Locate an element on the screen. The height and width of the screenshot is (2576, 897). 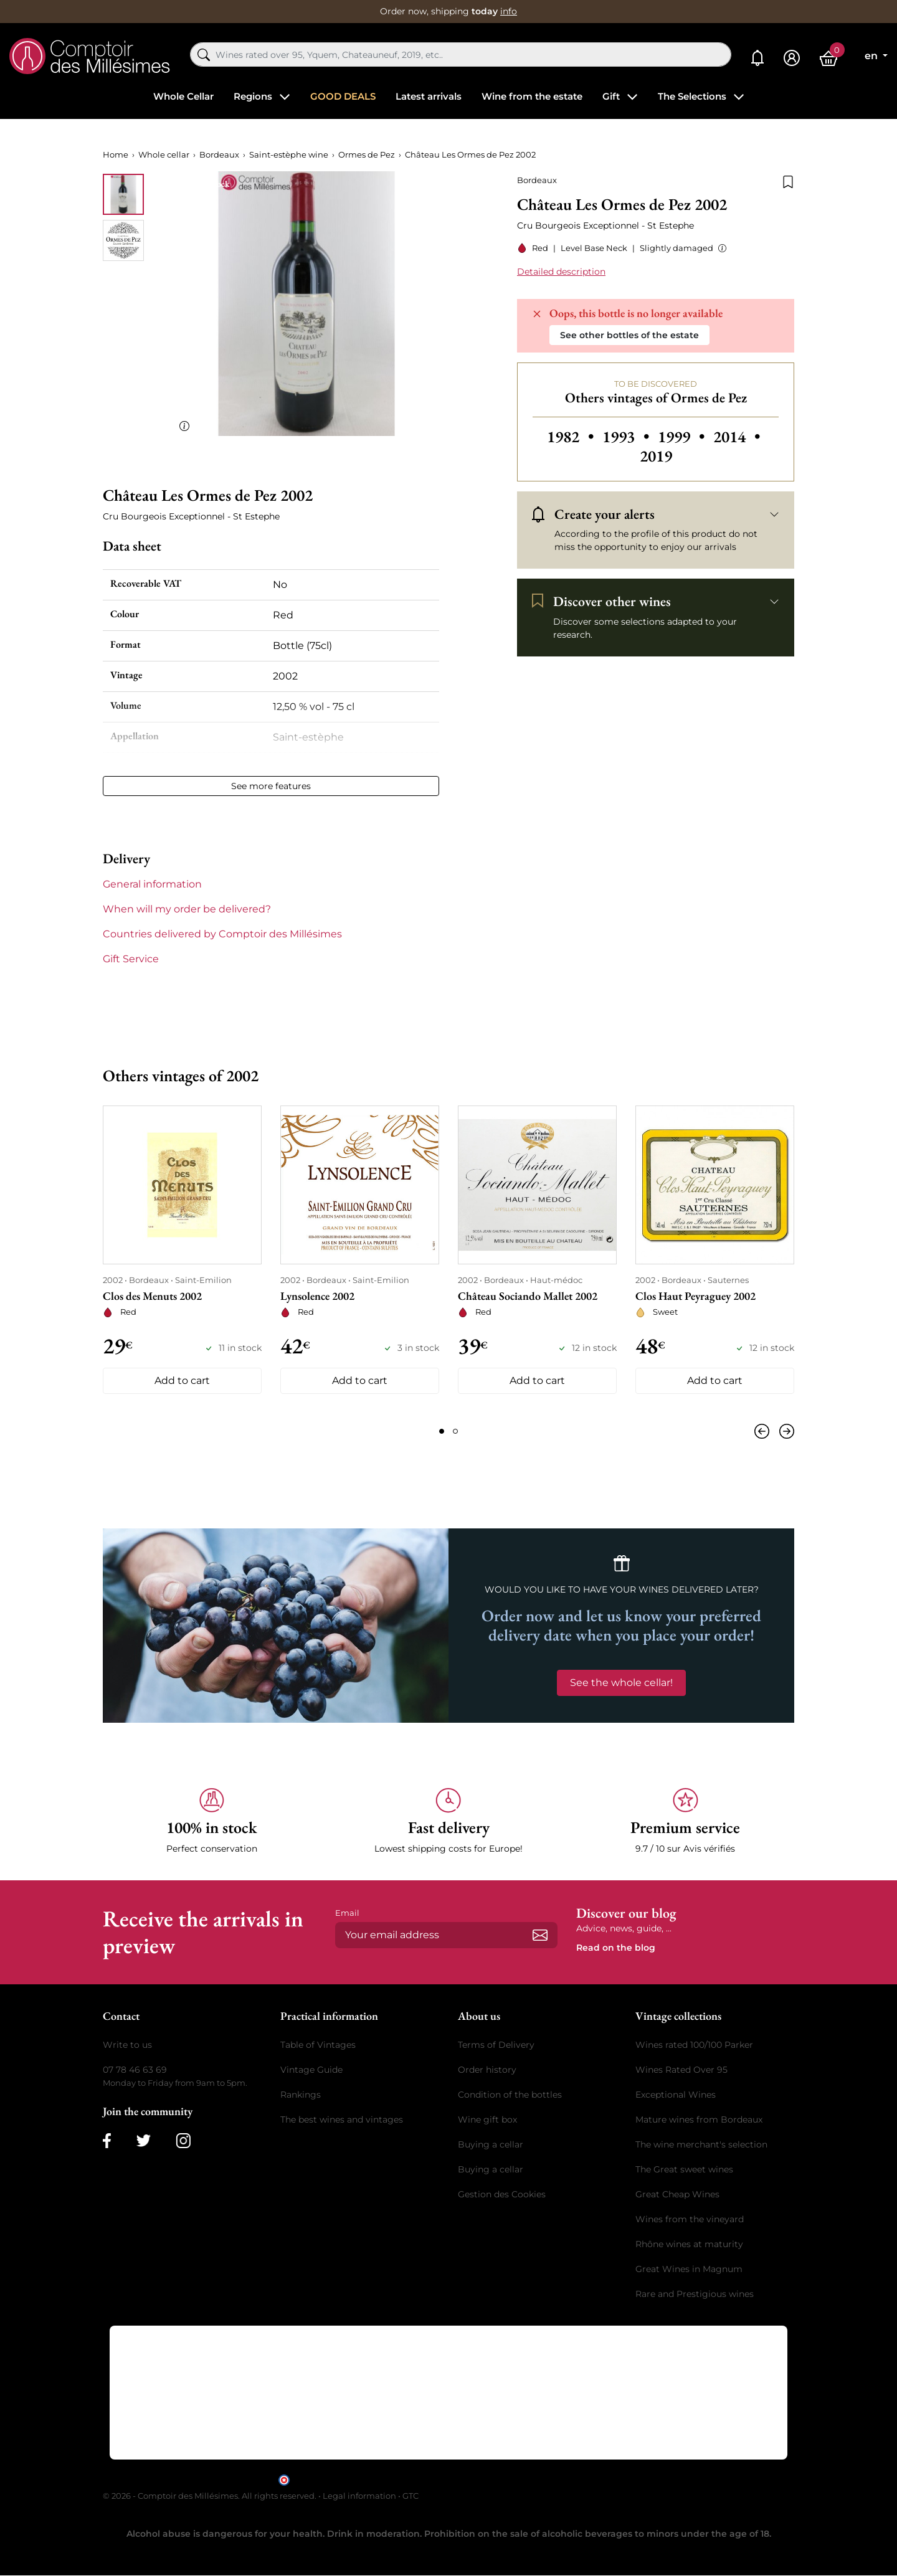
1982 is located at coordinates (572, 436).